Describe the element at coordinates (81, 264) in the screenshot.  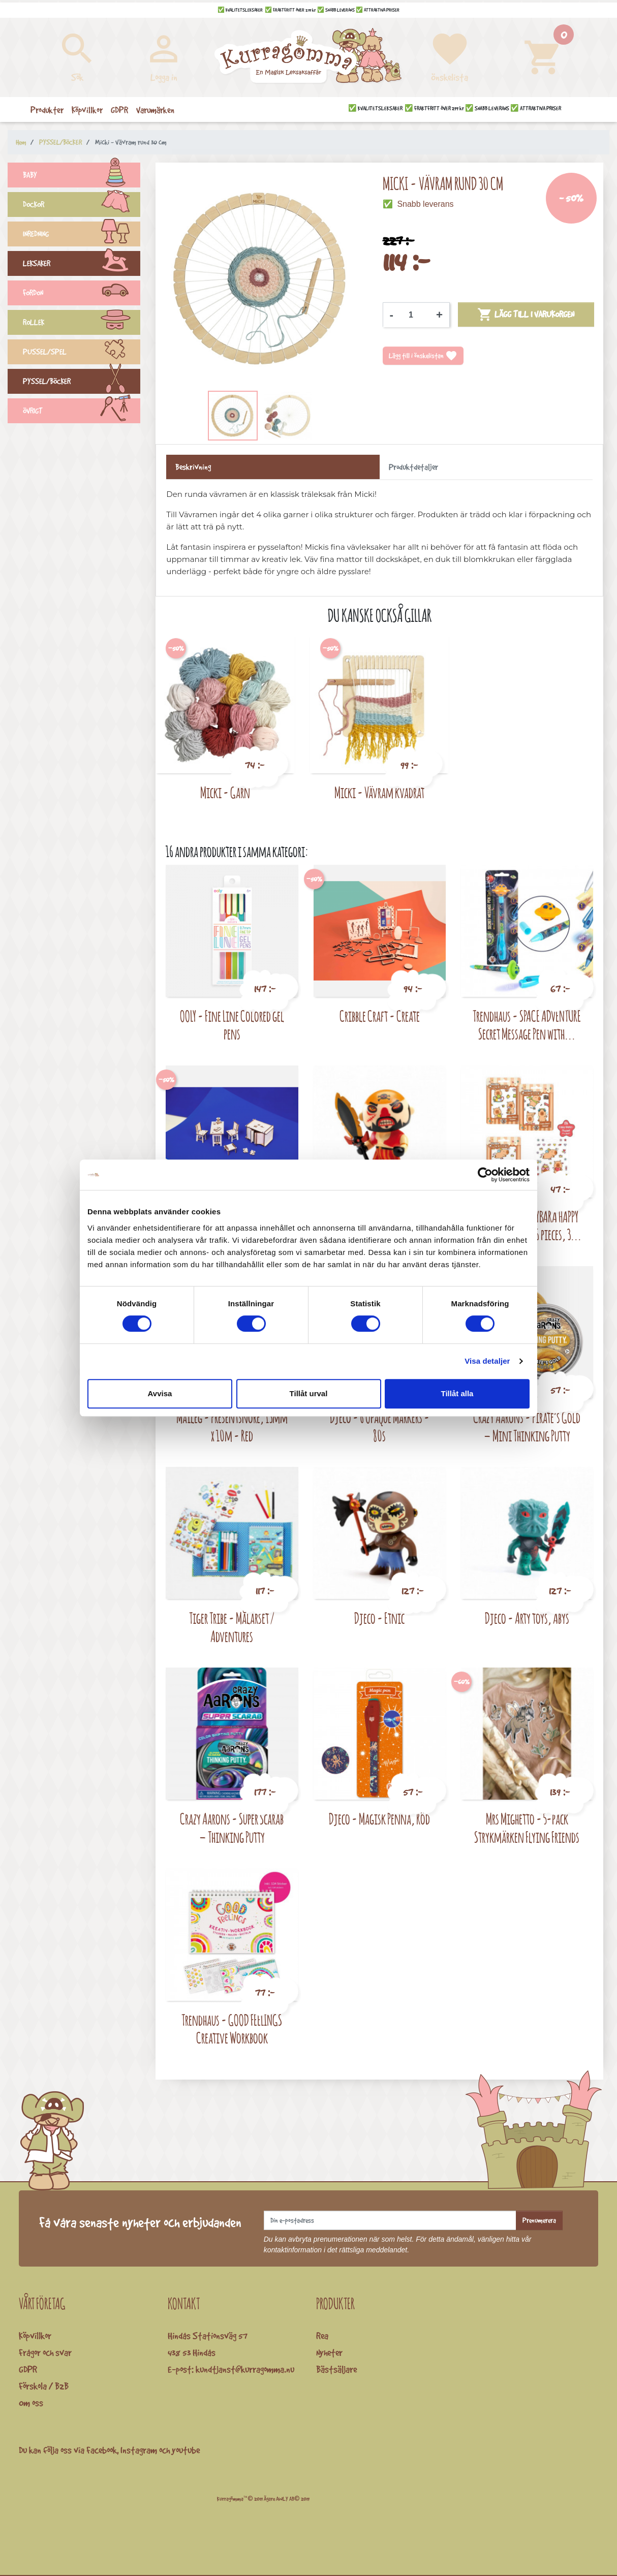
I see `LEKSAKER` at that location.